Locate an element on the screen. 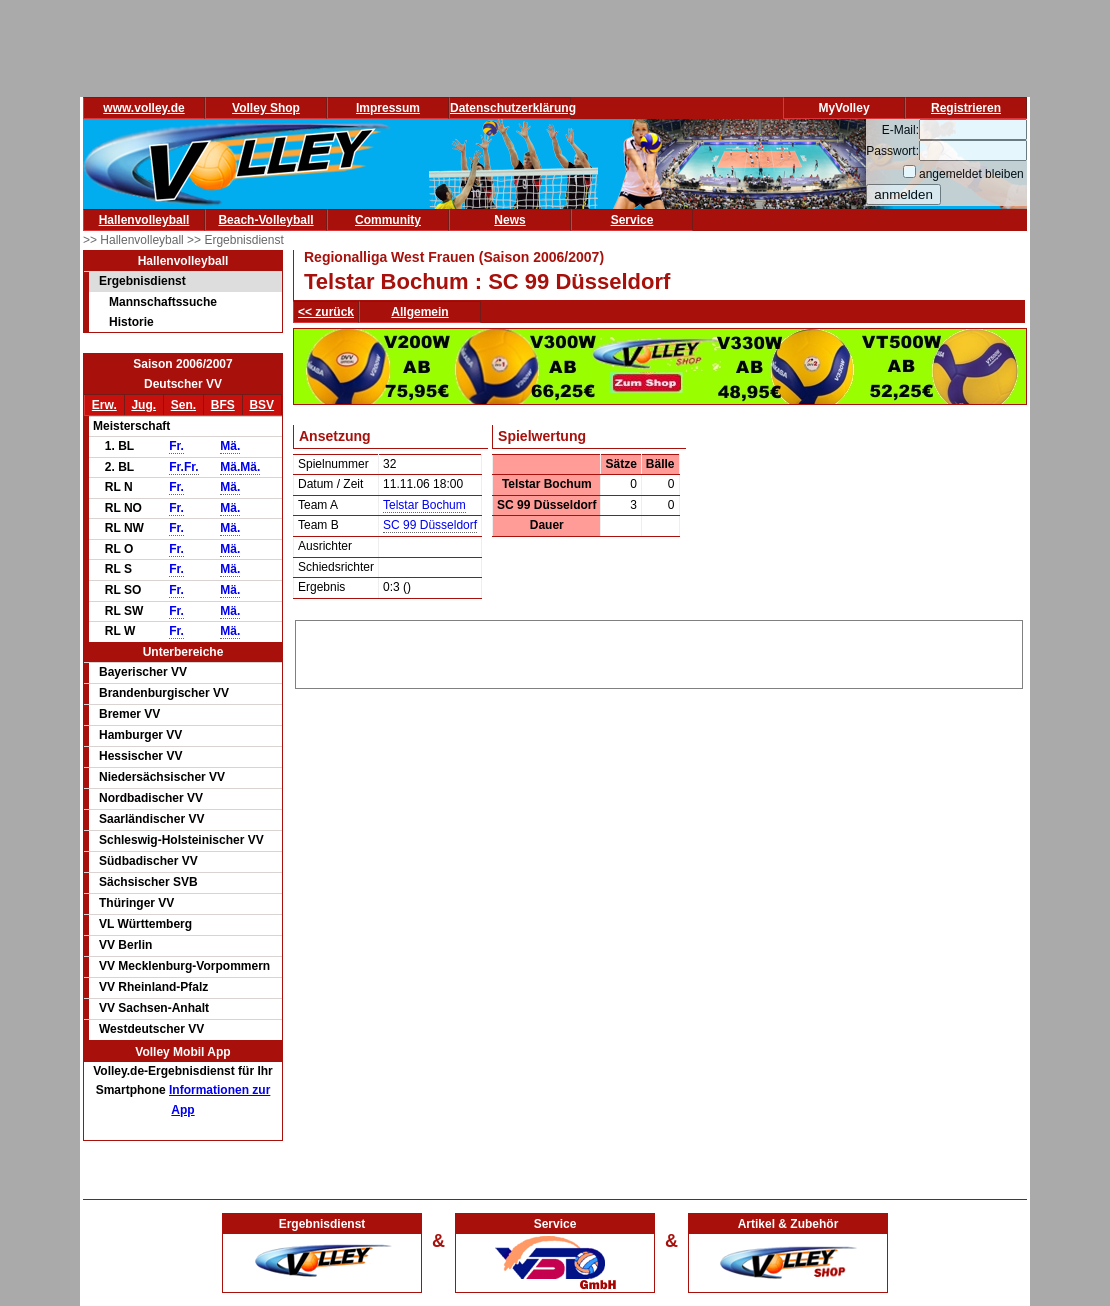  Telstar Bochum is located at coordinates (424, 505).